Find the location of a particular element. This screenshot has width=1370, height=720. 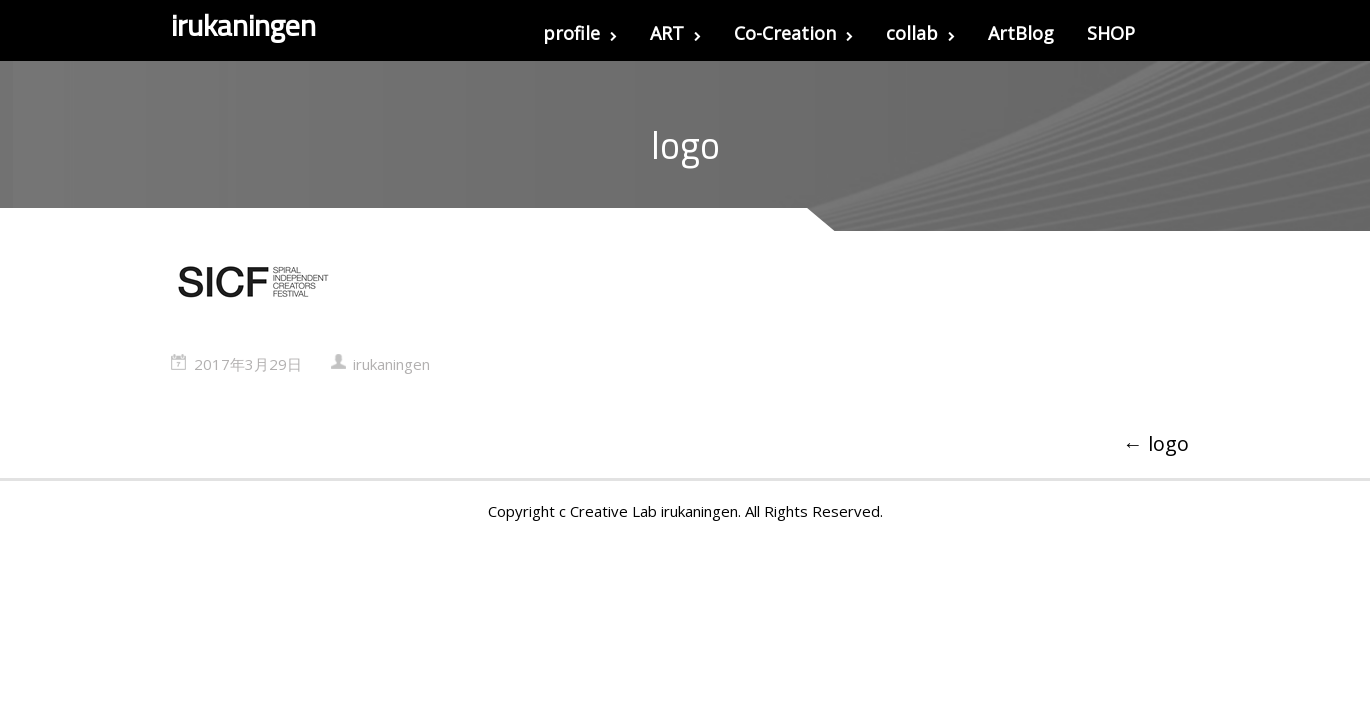

profile is located at coordinates (580, 33).